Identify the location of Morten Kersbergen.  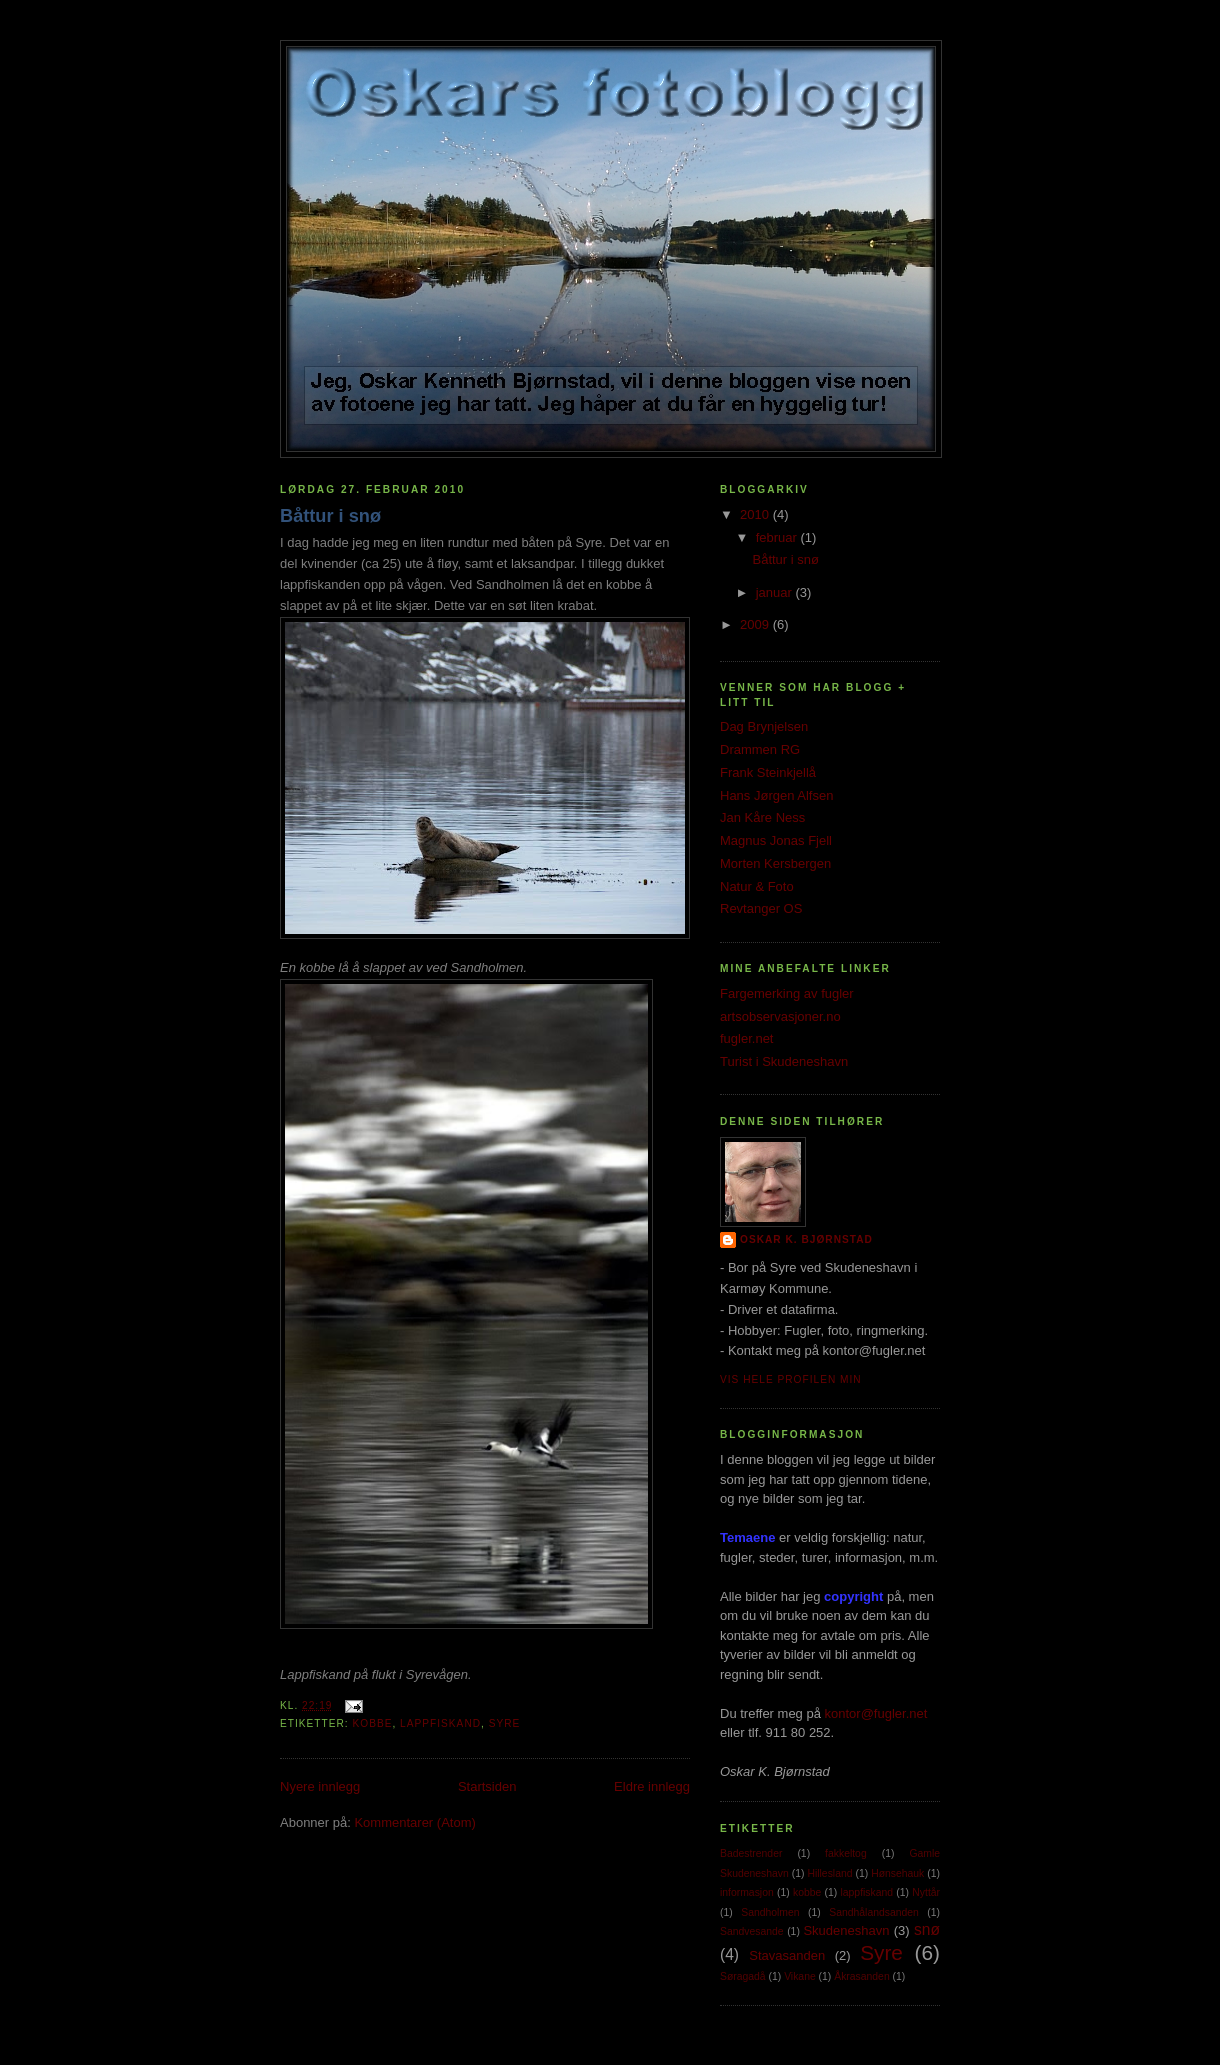
(775, 863).